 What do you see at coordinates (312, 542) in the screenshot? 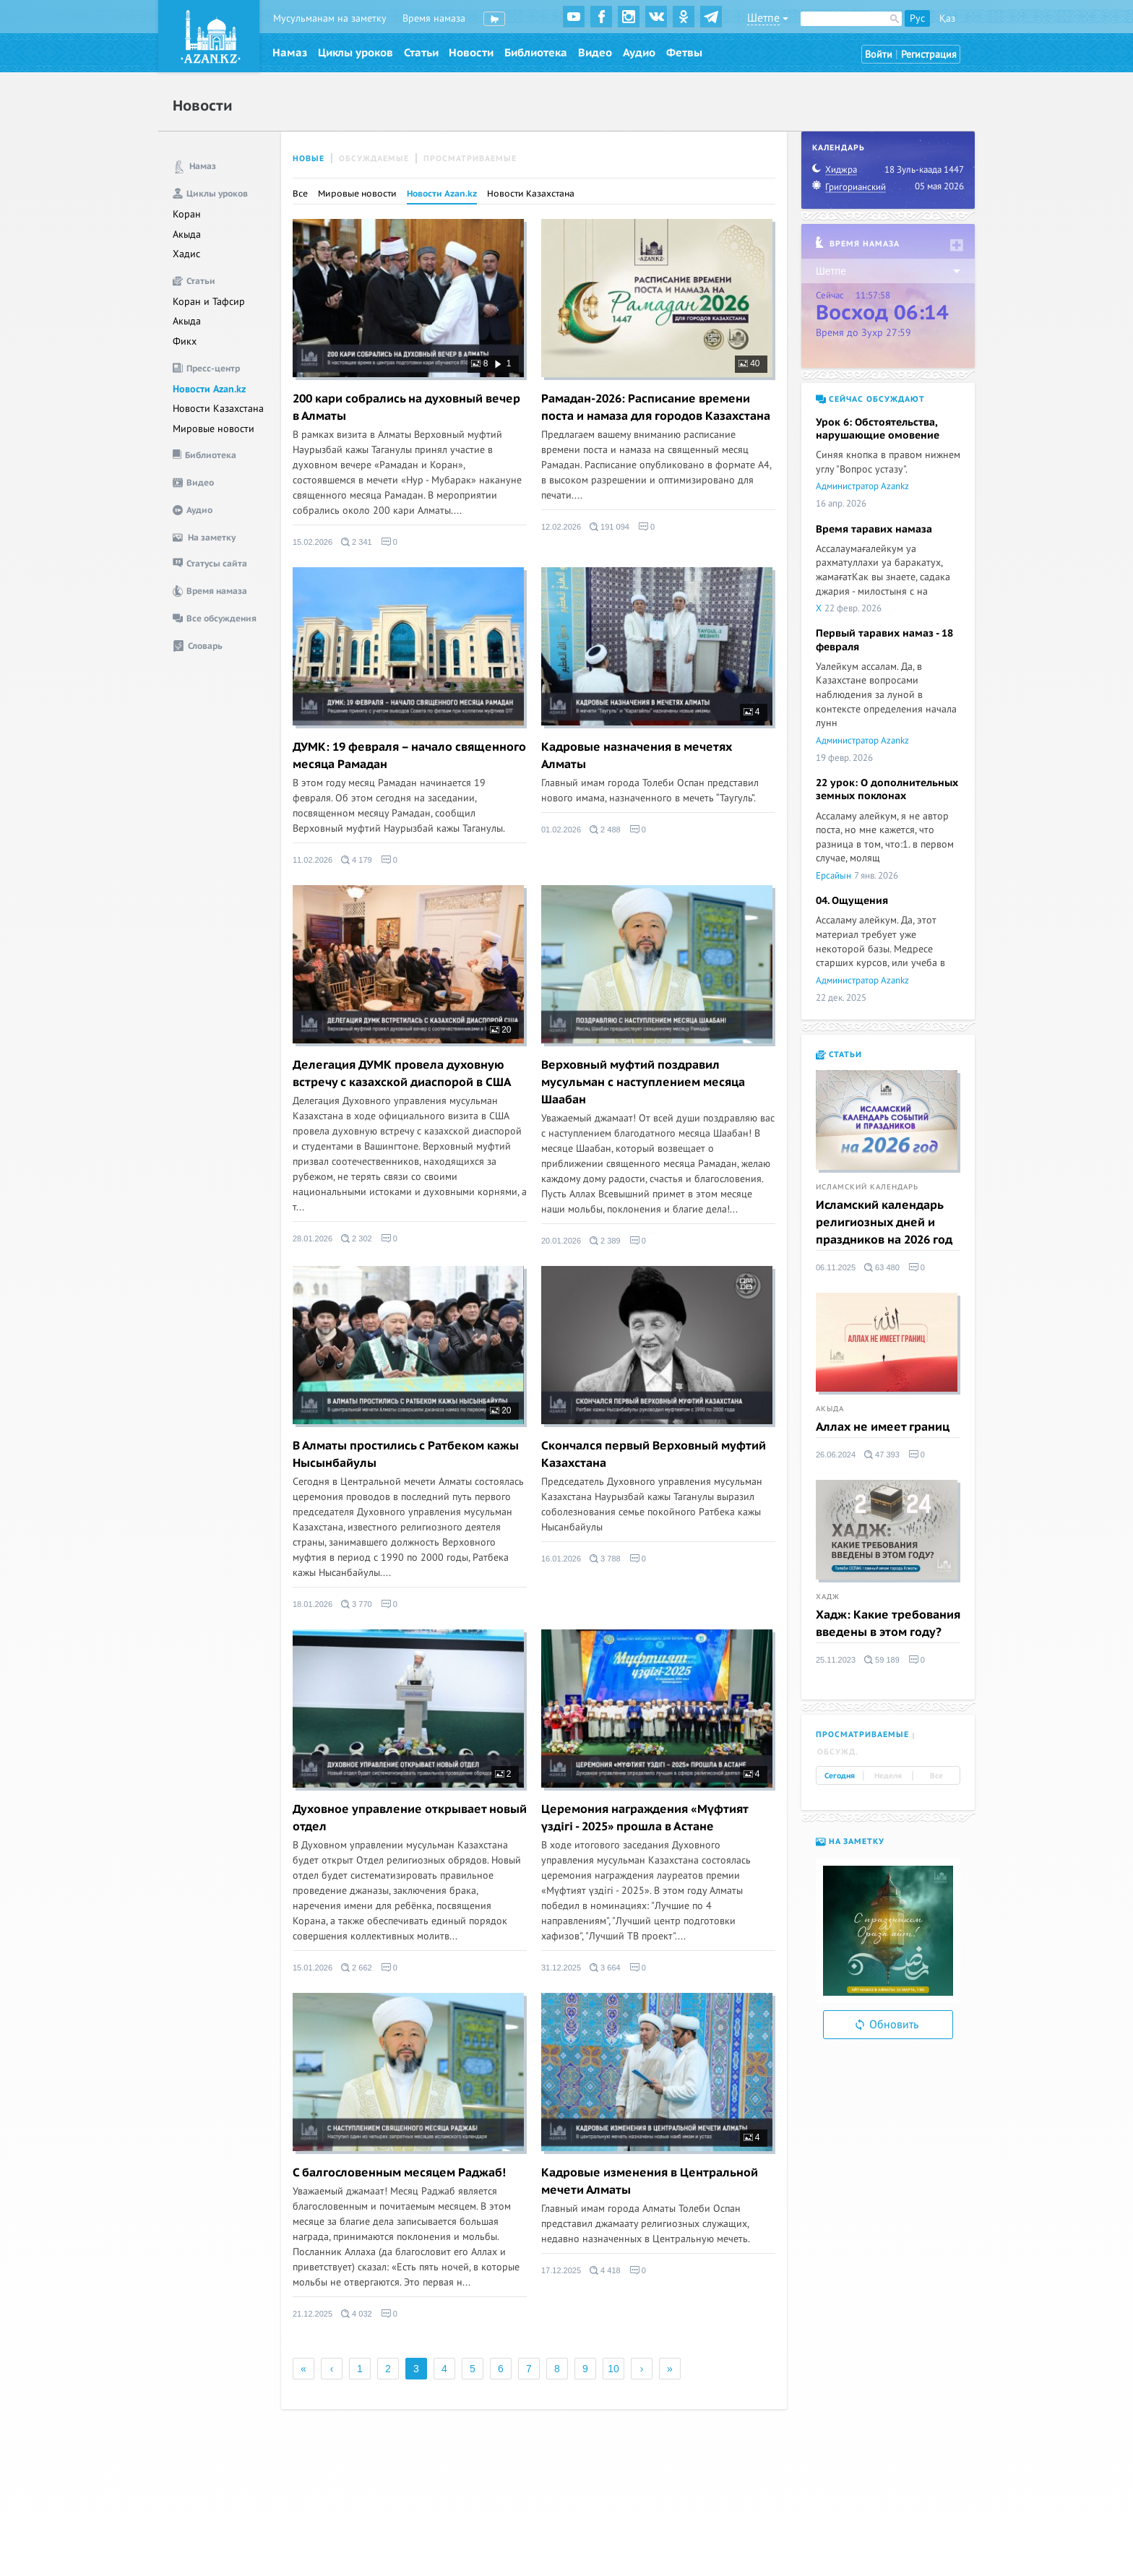
I see `15.02.2026` at bounding box center [312, 542].